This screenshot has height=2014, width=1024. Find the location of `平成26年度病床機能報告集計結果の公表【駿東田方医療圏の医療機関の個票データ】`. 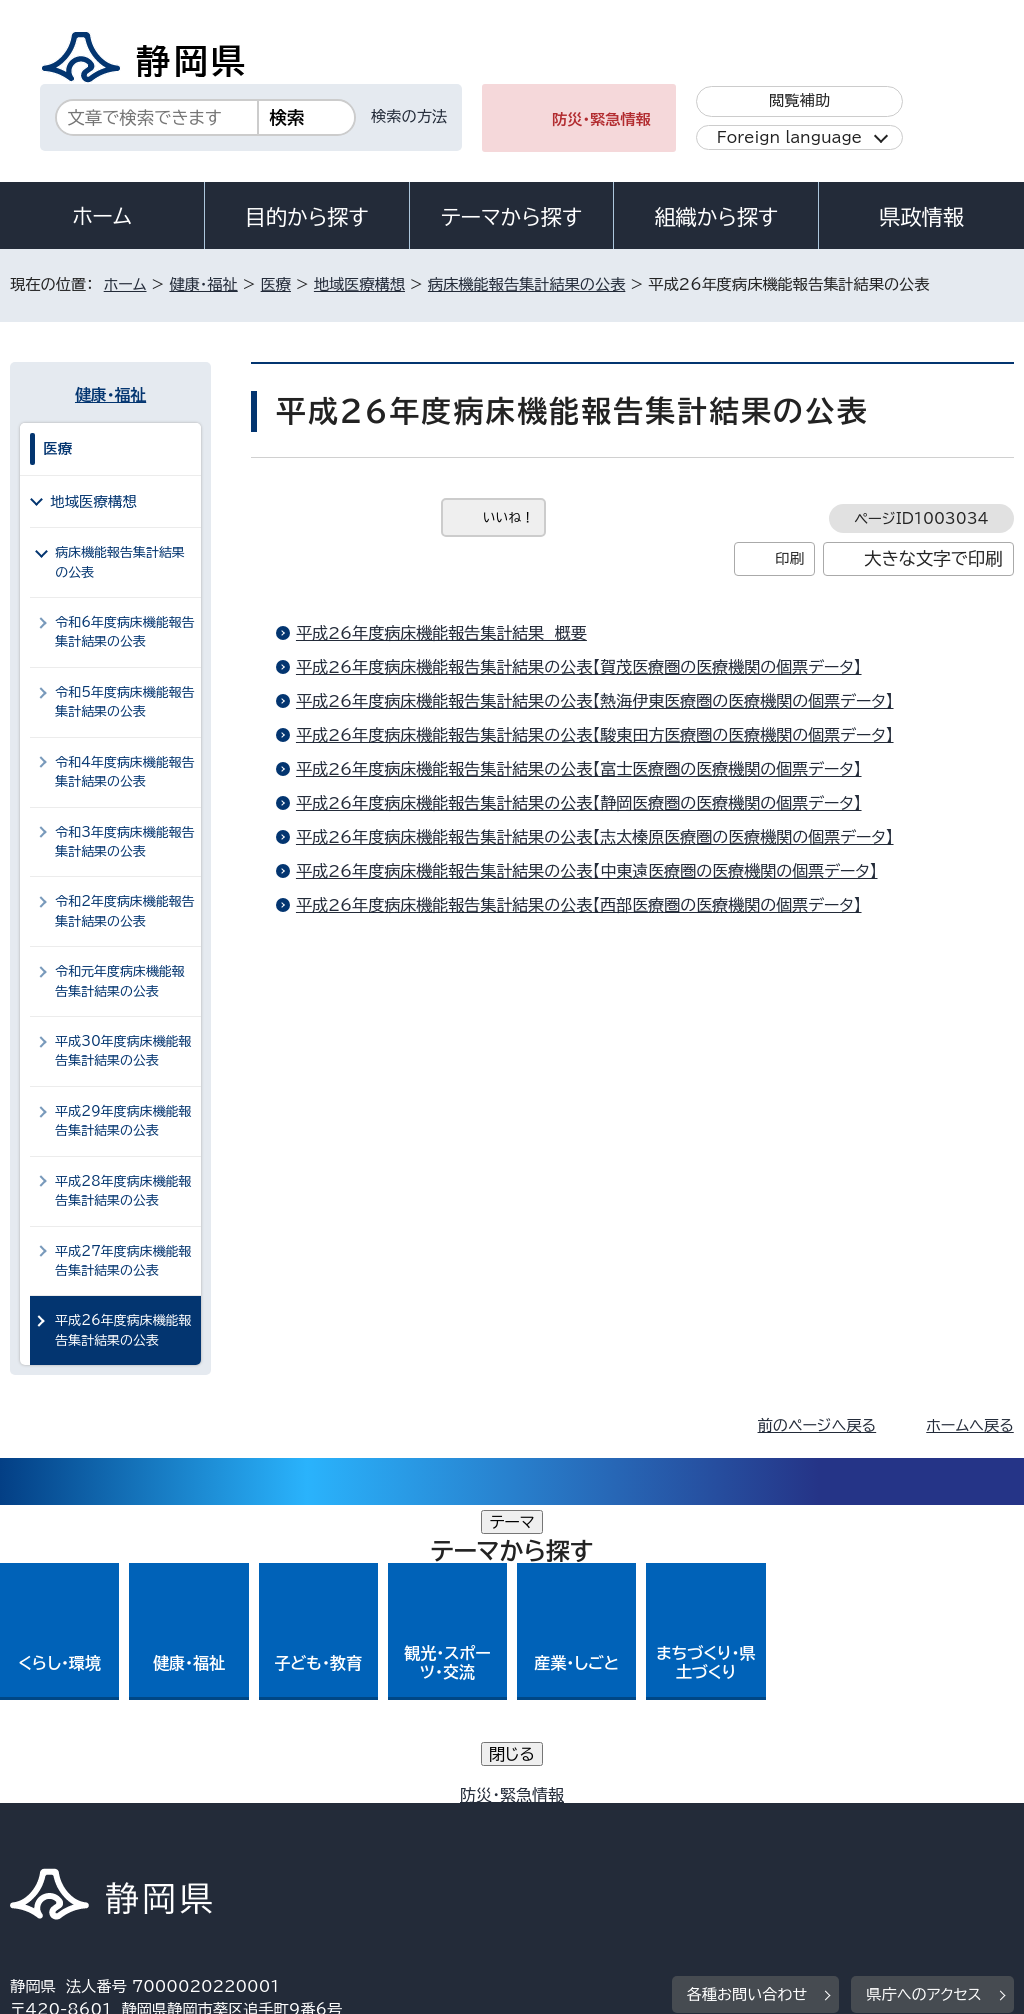

平成26年度病床機能報告集計結果の公表【駿東田方医療圏の医療機関の個票データ】 is located at coordinates (595, 735).